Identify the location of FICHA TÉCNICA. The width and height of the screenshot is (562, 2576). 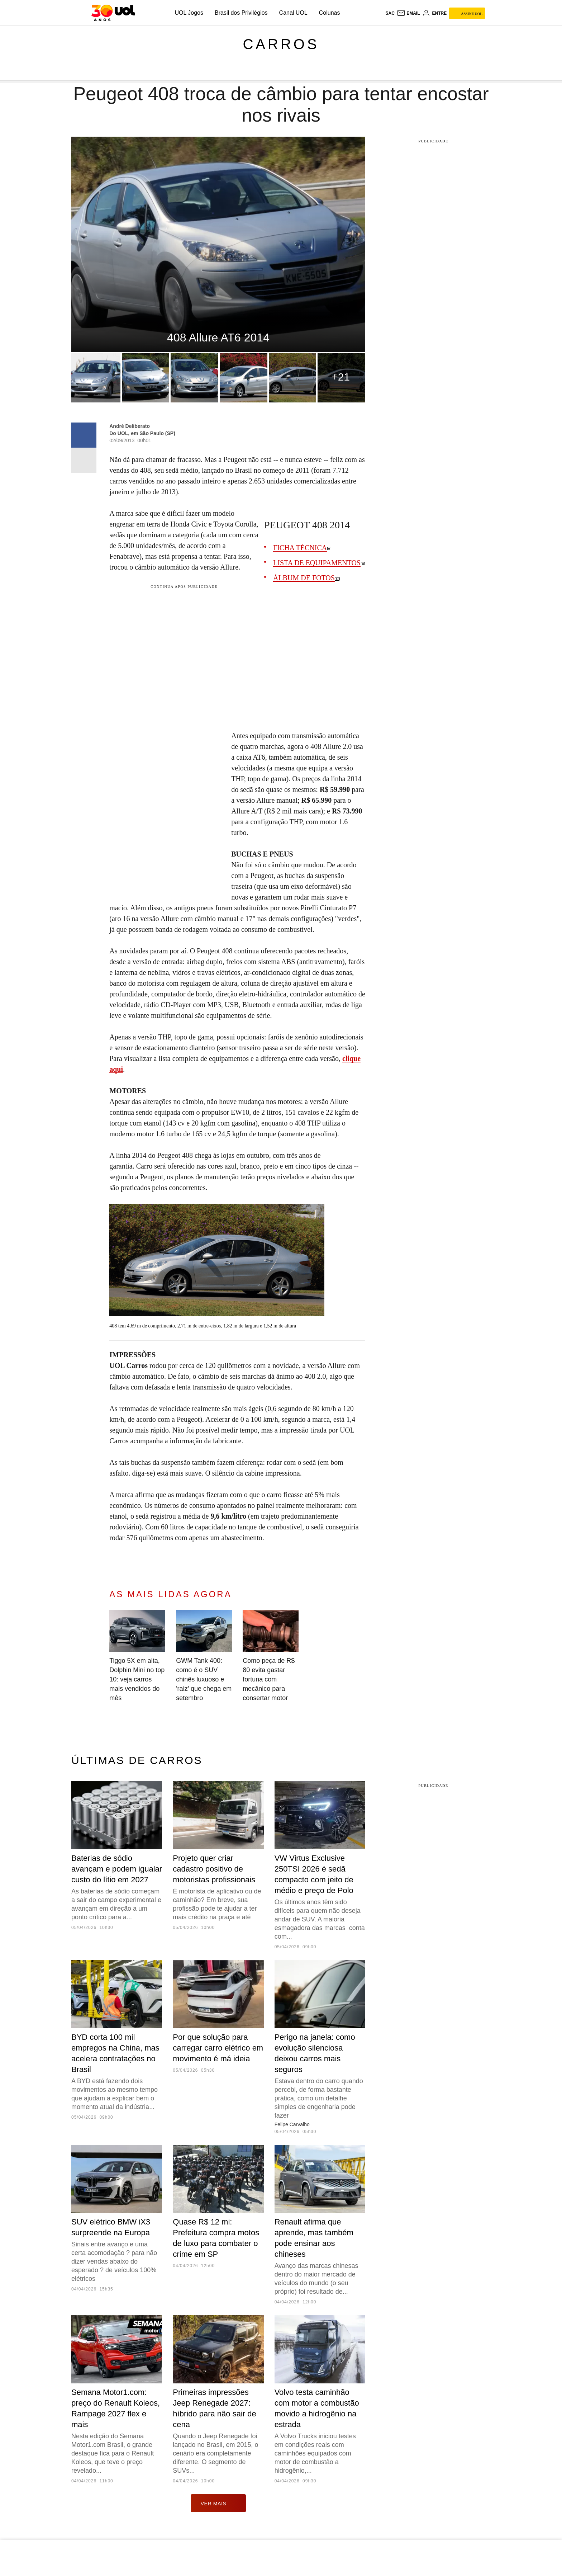
(300, 548).